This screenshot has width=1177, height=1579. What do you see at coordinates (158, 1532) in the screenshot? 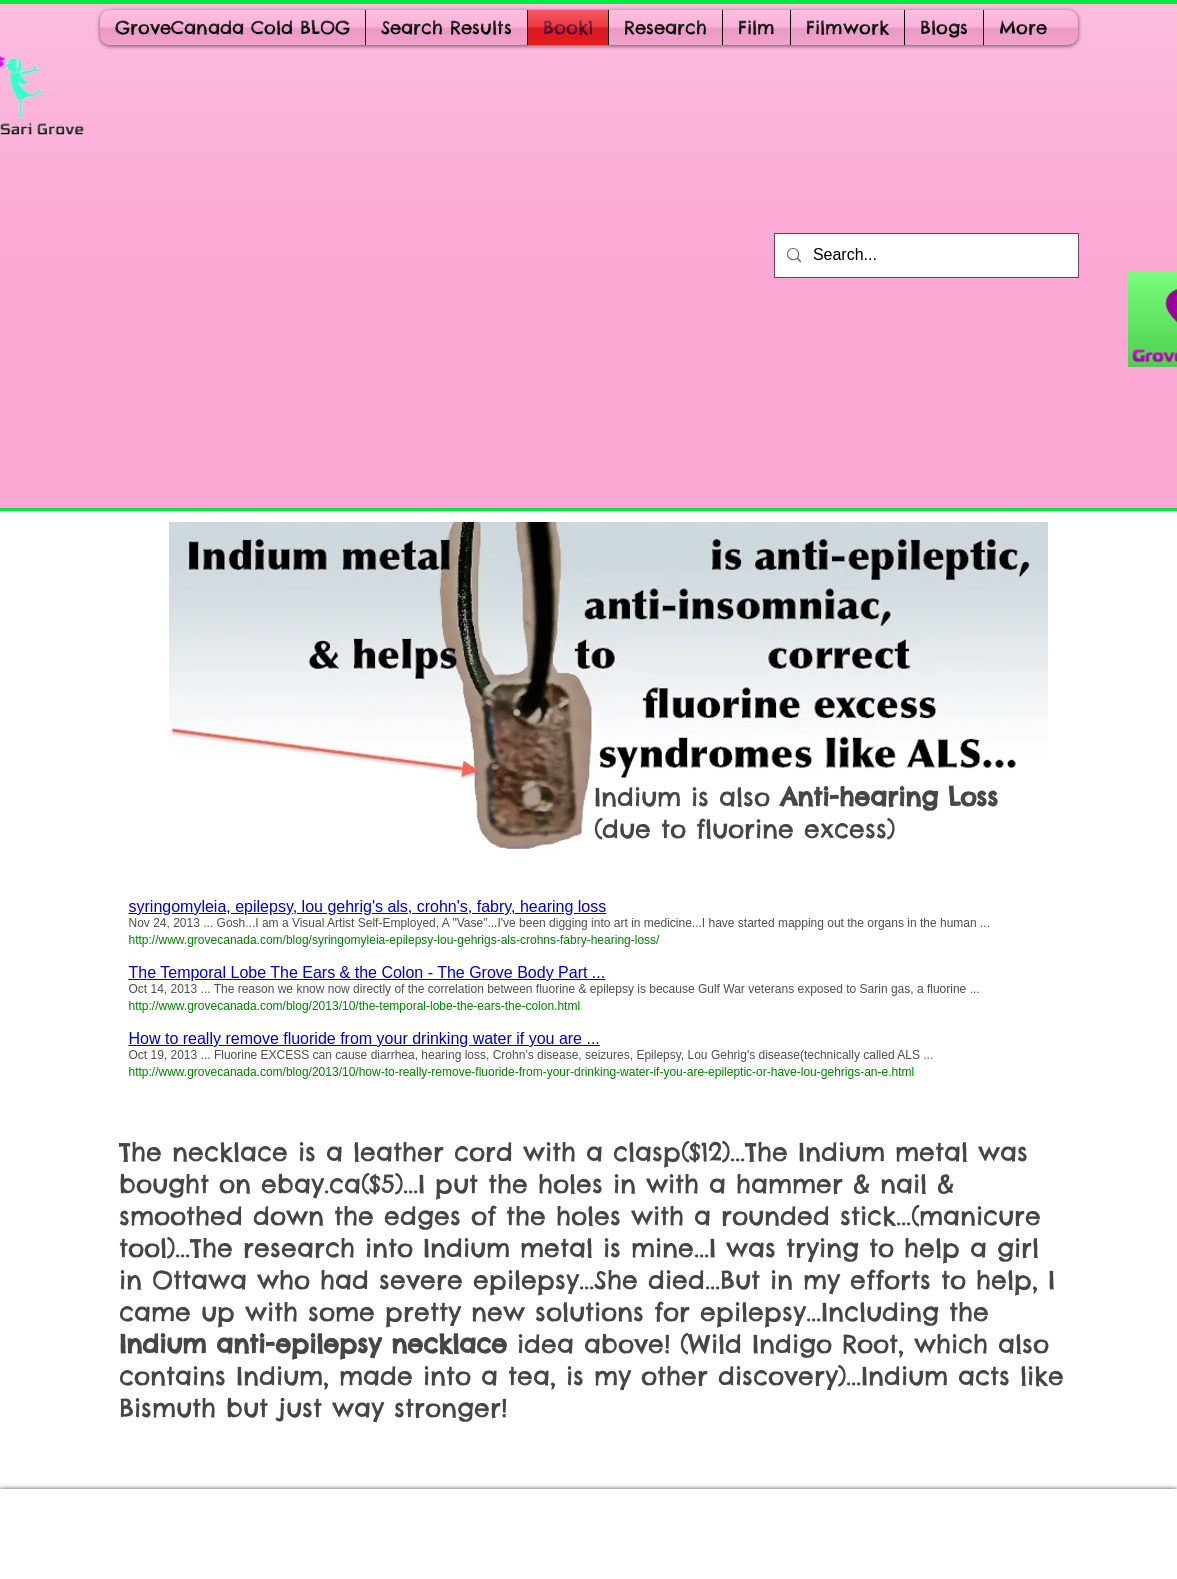
I see `[Webmaster Login]` at bounding box center [158, 1532].